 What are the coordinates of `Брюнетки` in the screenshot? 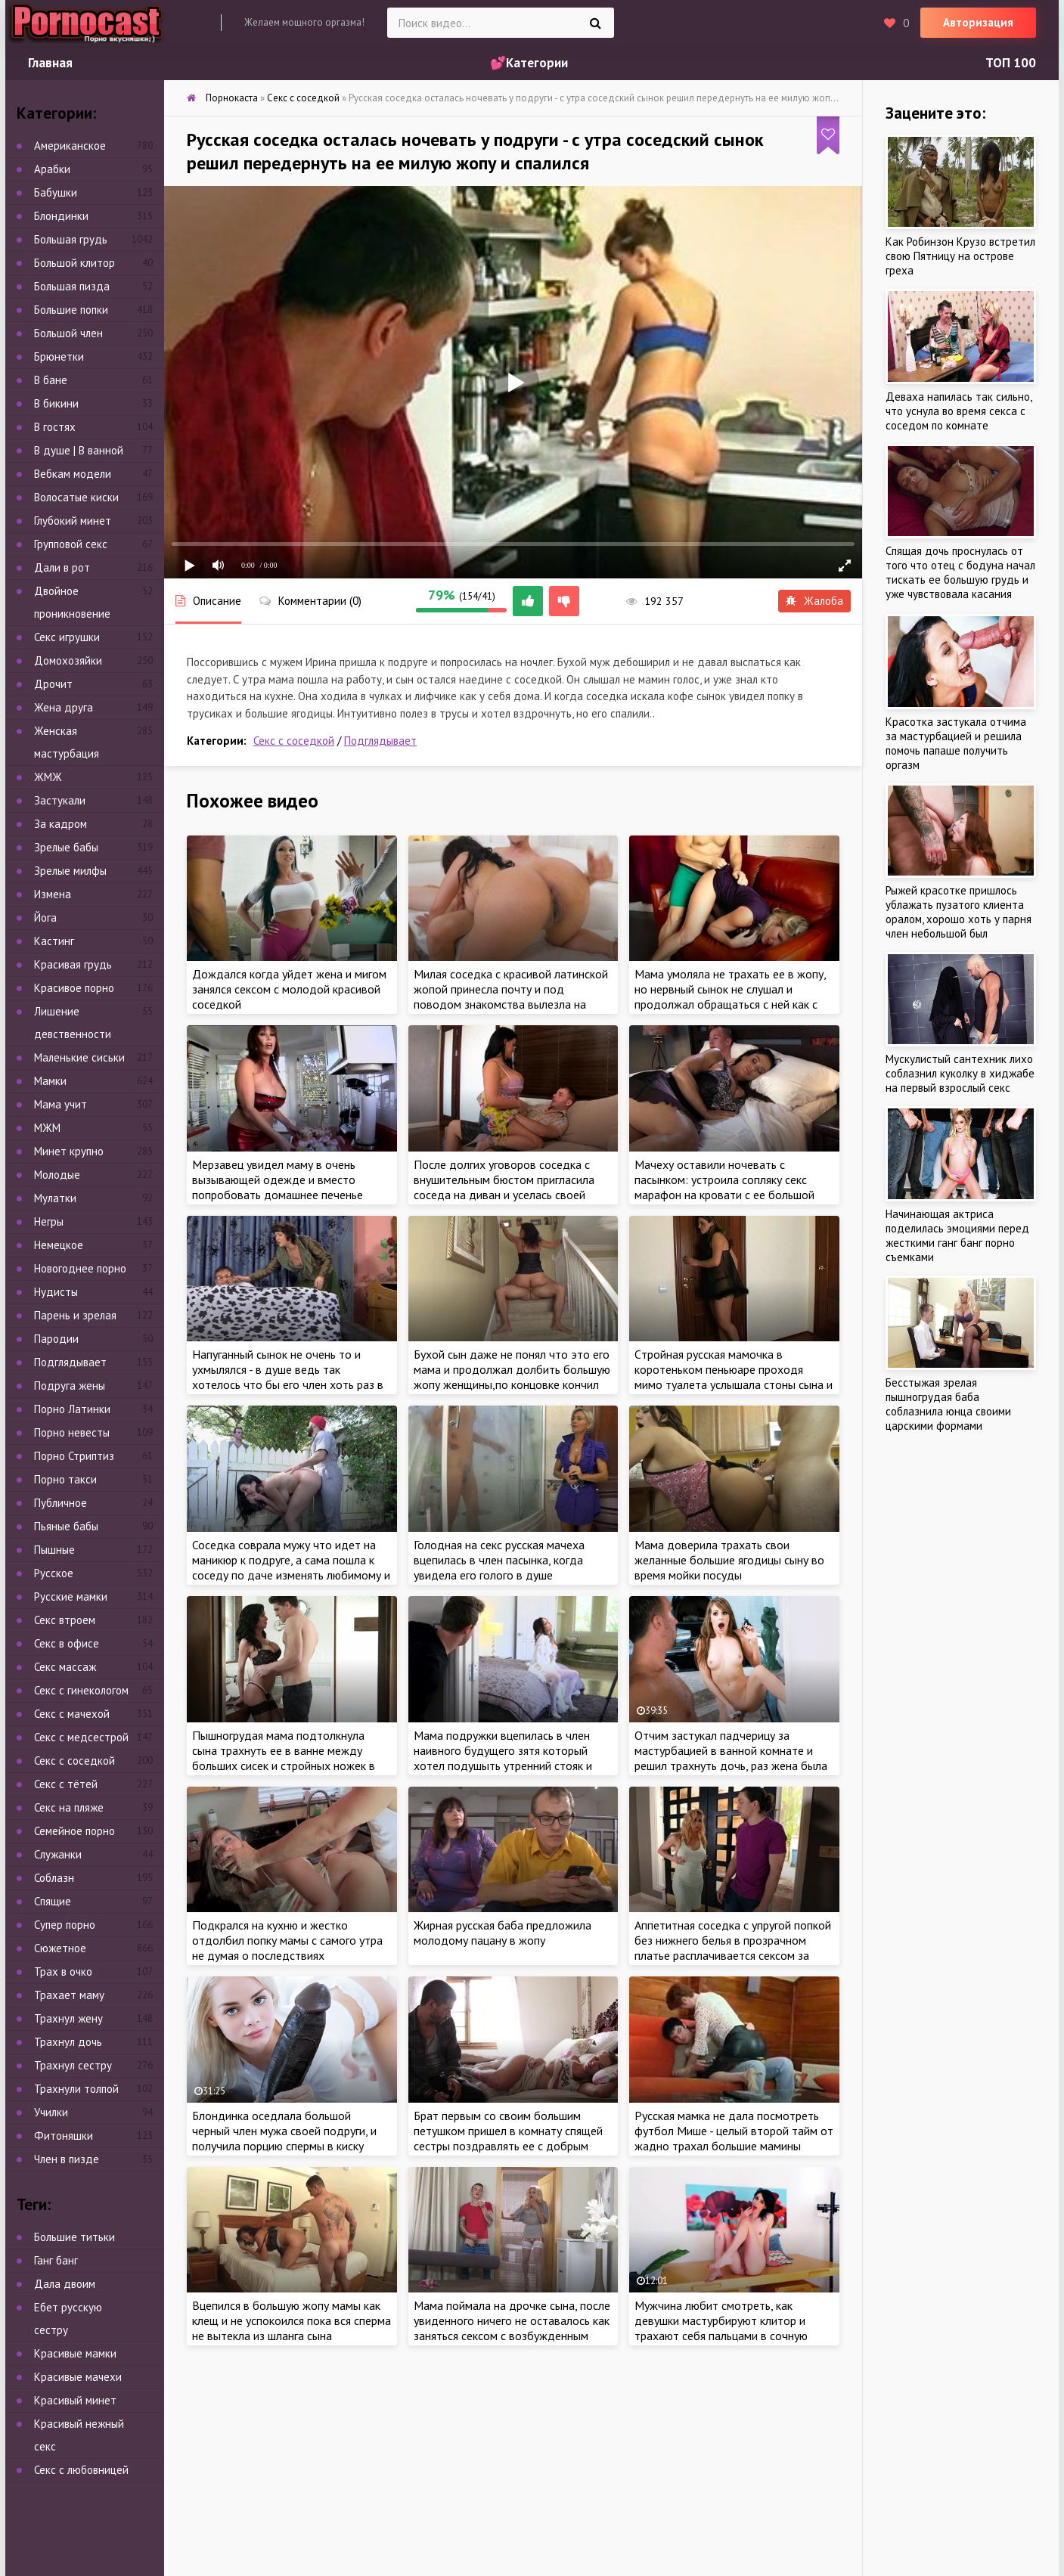 It's located at (59, 356).